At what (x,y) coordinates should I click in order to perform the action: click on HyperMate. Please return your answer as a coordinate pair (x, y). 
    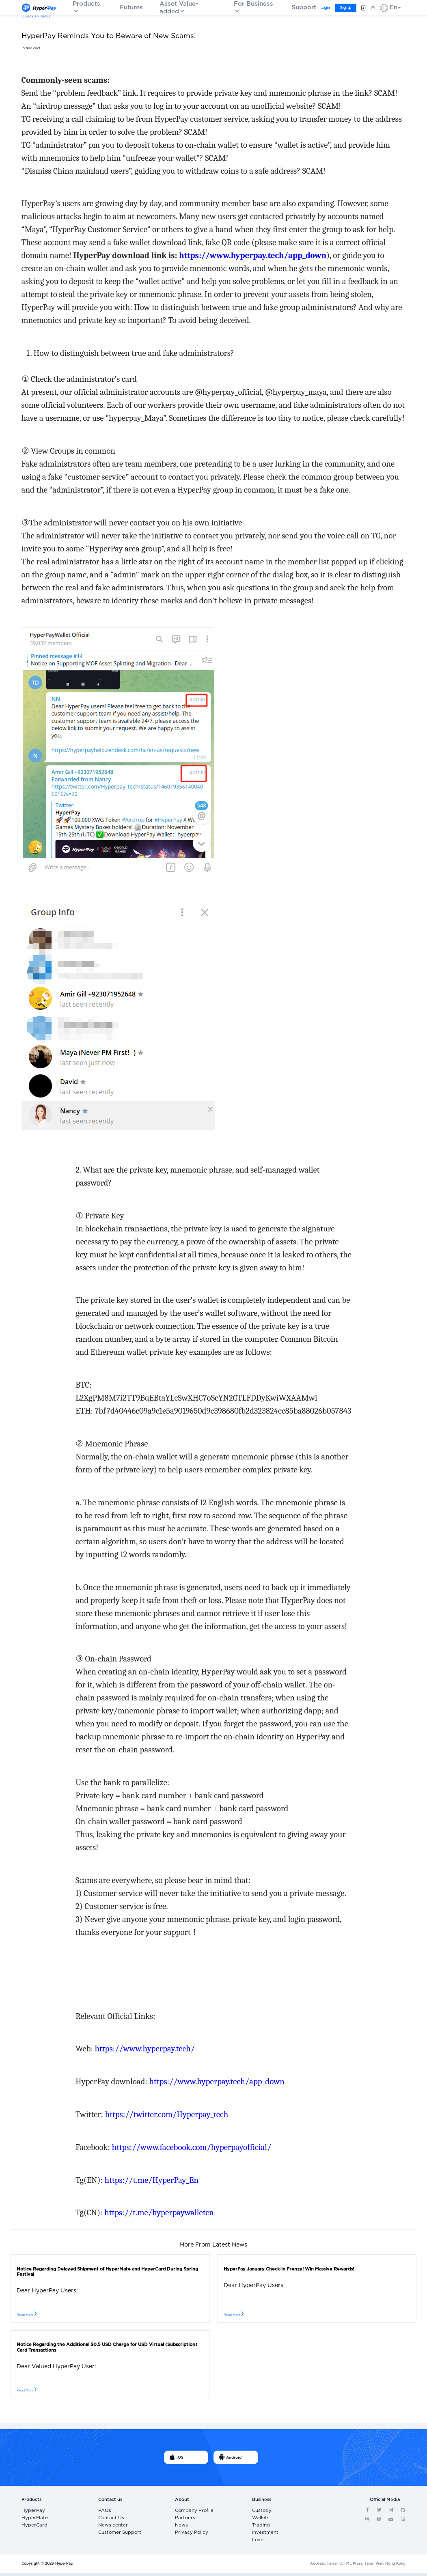
    Looking at the image, I should click on (31, 2518).